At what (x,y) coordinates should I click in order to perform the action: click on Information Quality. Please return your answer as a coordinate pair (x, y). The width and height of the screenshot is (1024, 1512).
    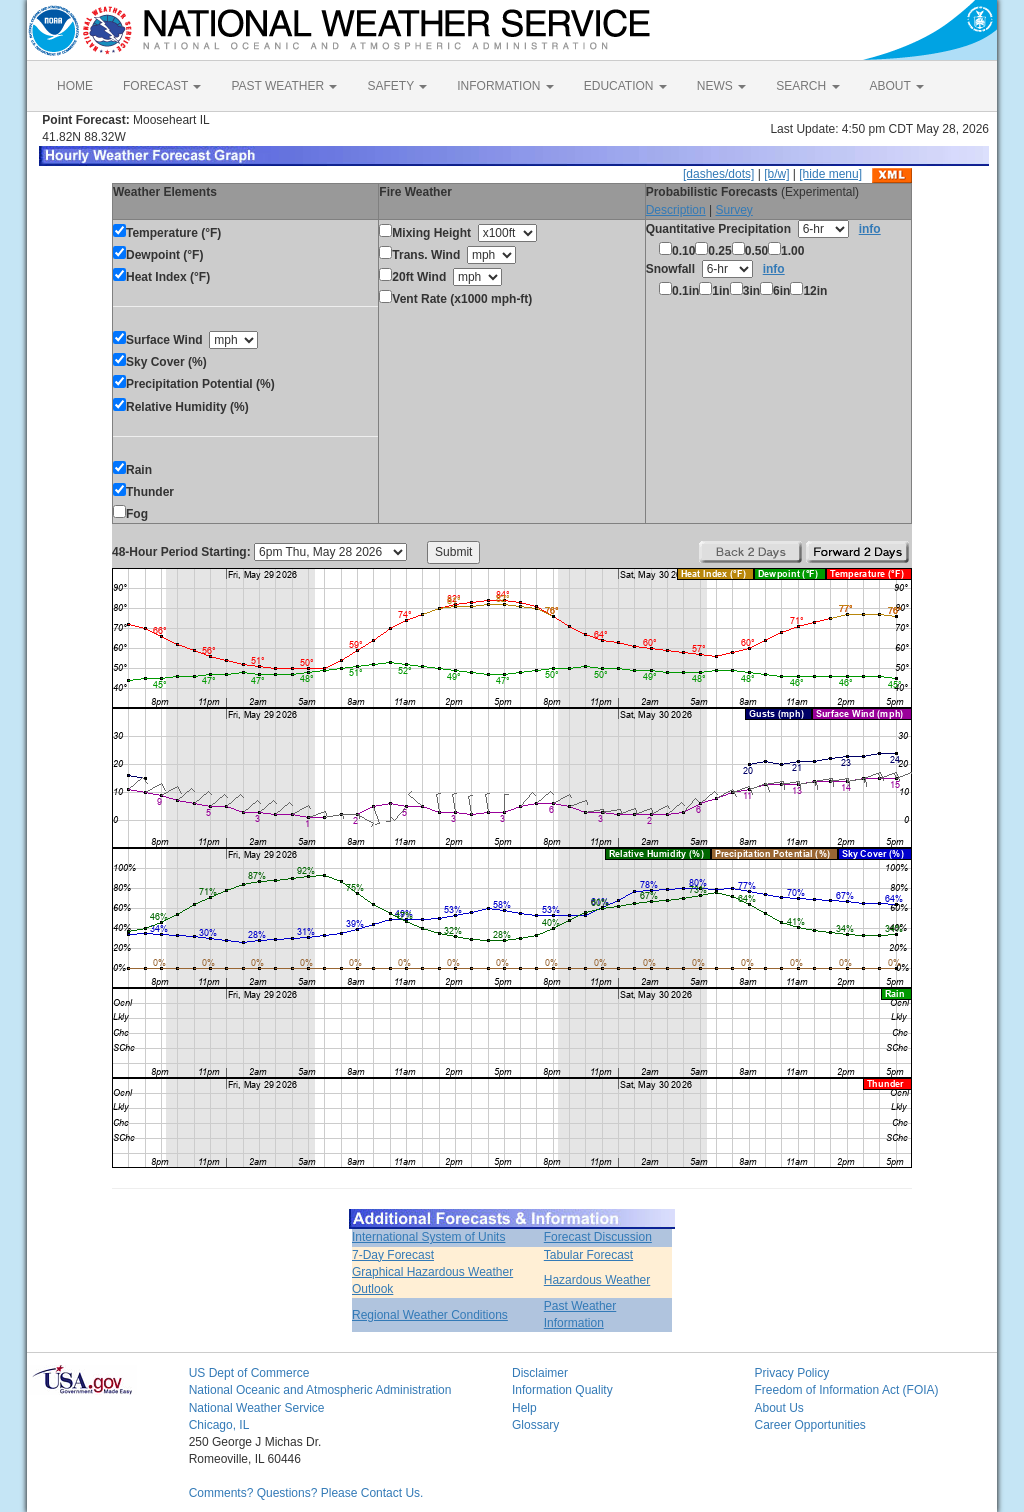
    Looking at the image, I should click on (562, 1390).